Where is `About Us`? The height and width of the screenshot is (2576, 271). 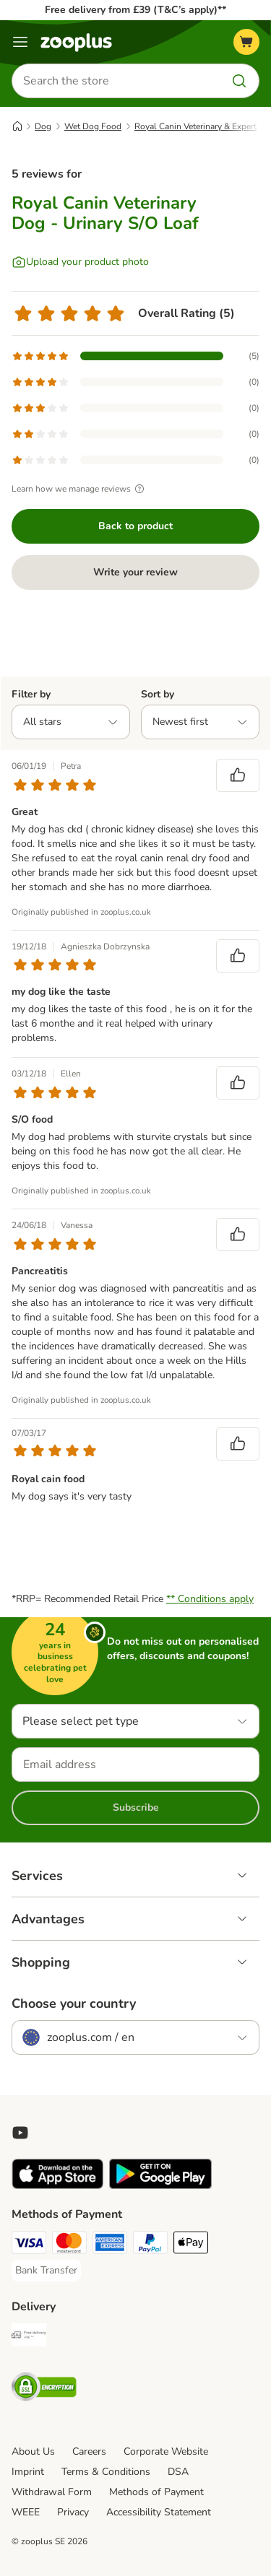 About Us is located at coordinates (33, 2451).